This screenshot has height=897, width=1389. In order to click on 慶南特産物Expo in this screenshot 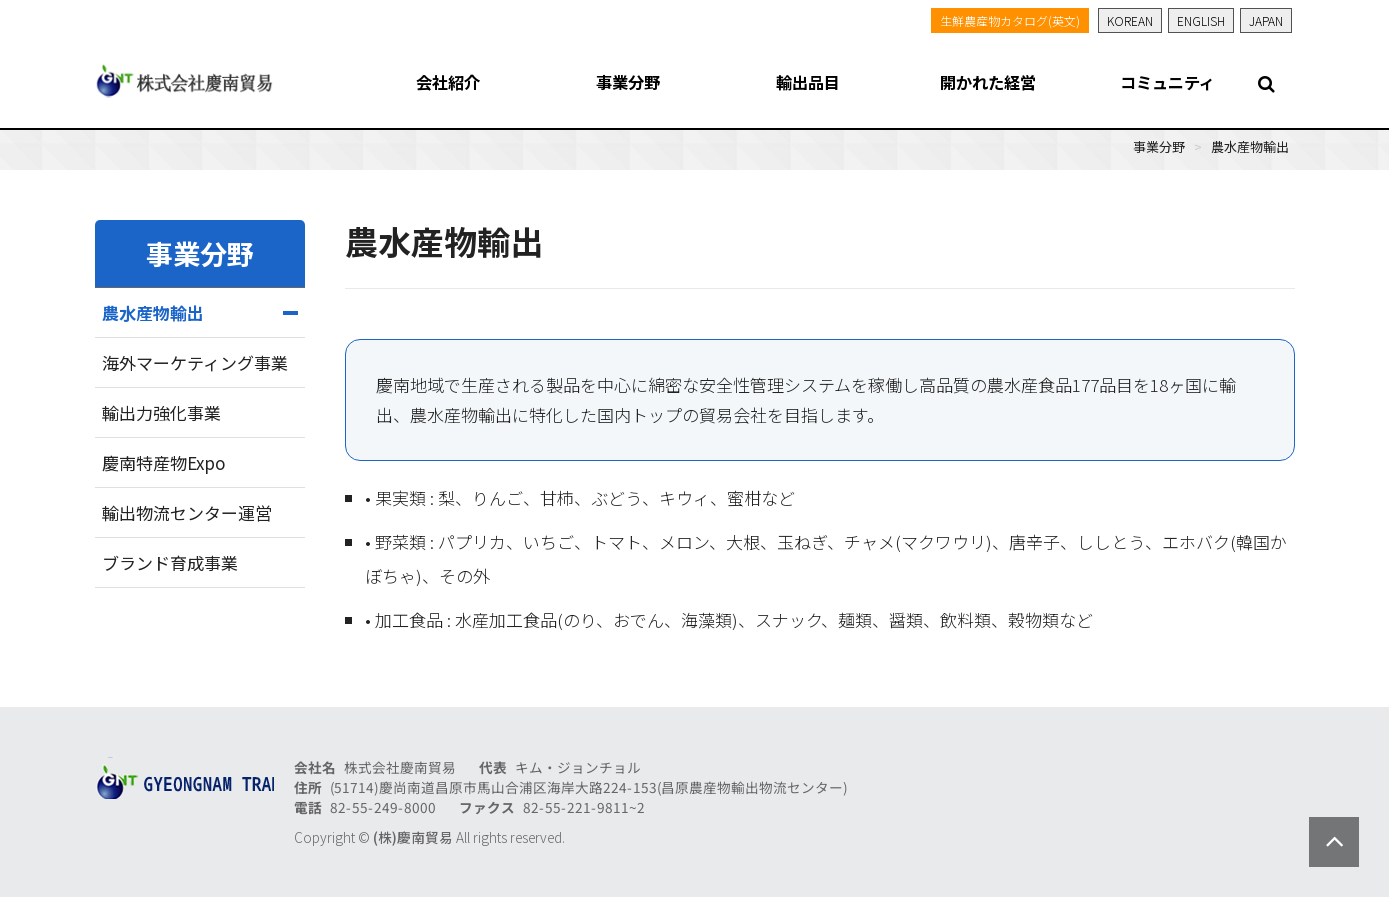, I will do `click(163, 462)`.